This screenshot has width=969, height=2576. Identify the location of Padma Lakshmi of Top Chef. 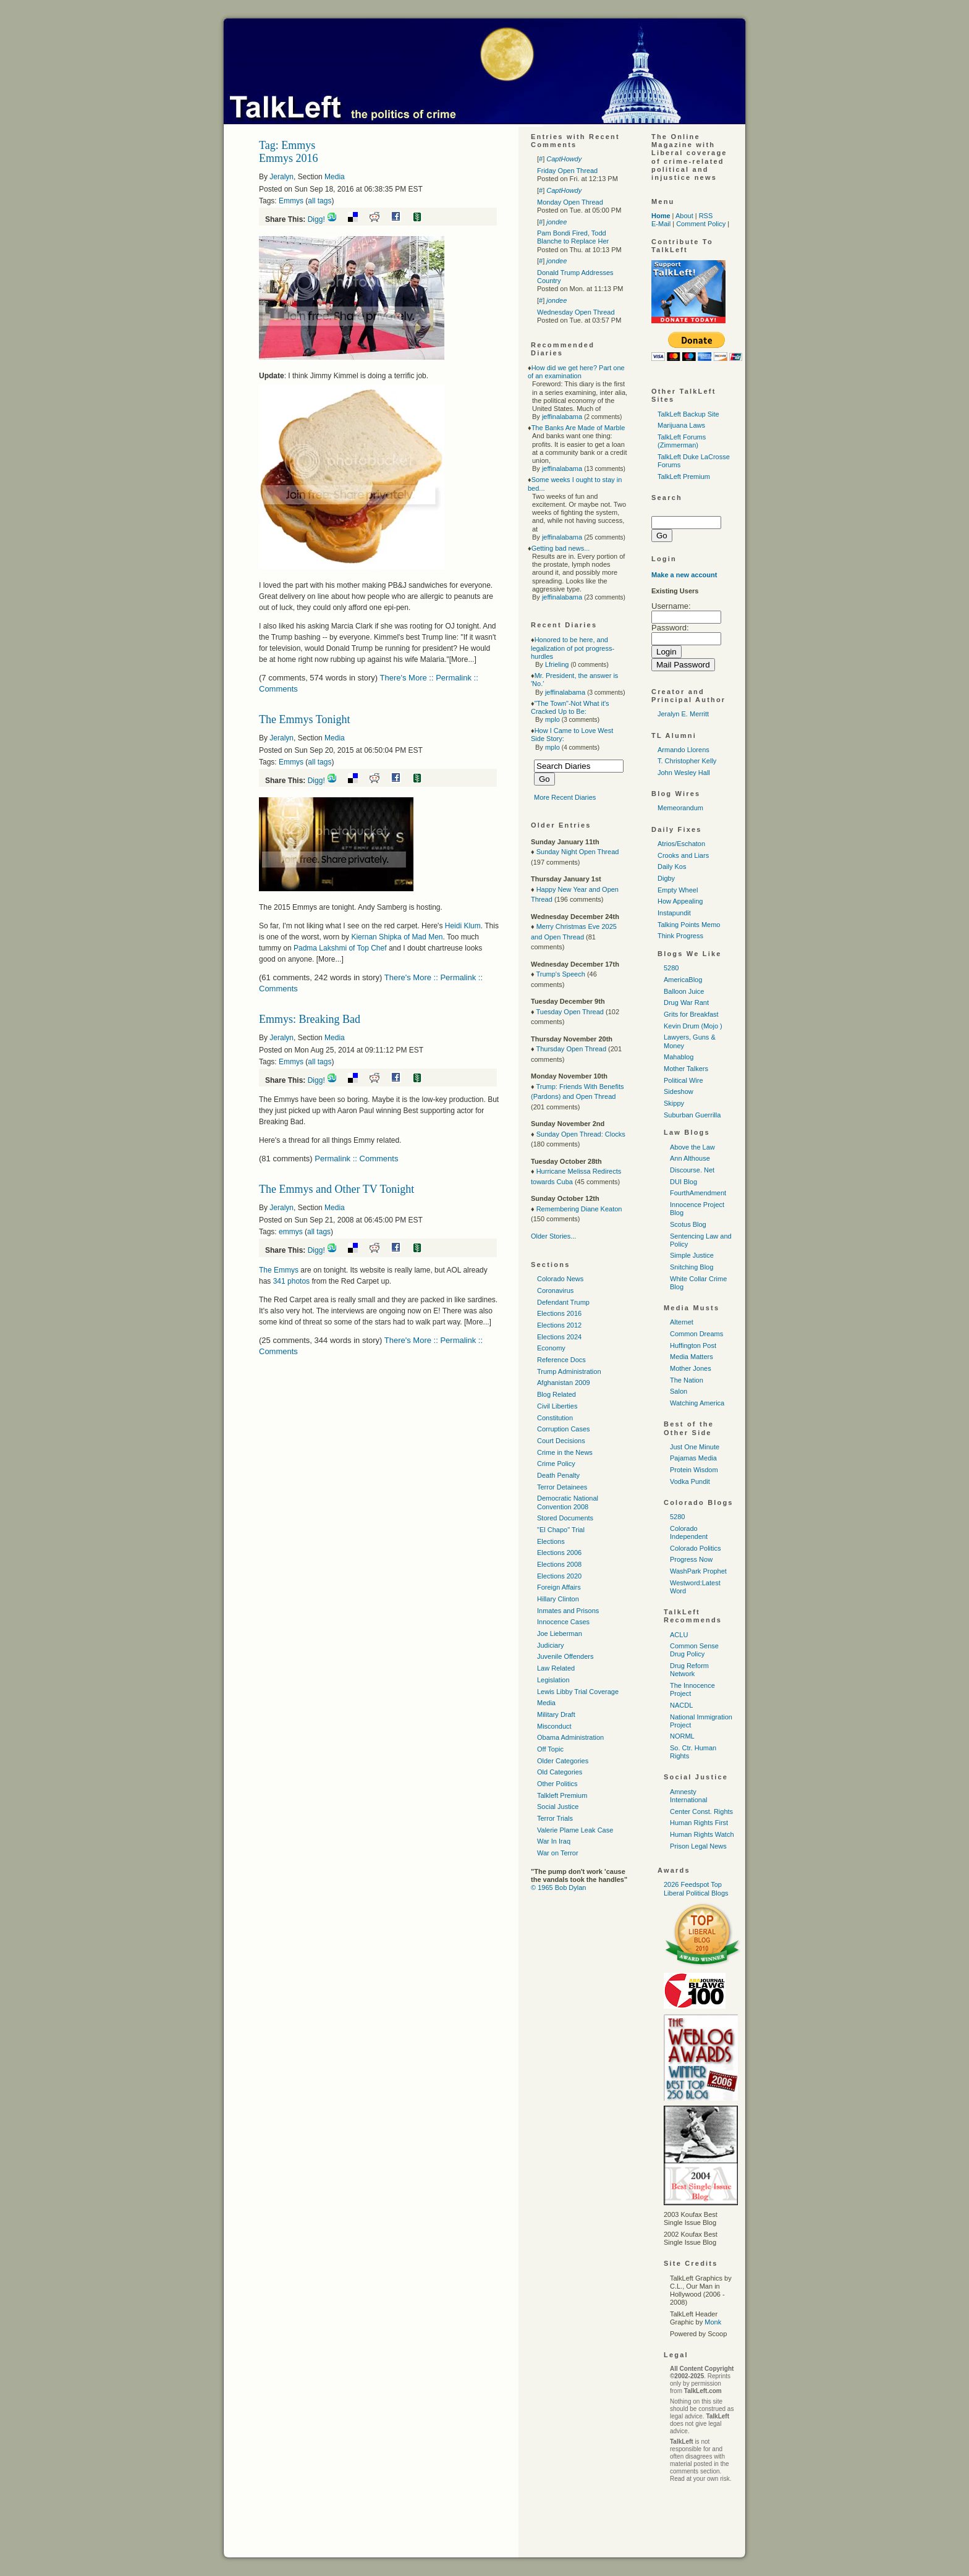
(340, 948).